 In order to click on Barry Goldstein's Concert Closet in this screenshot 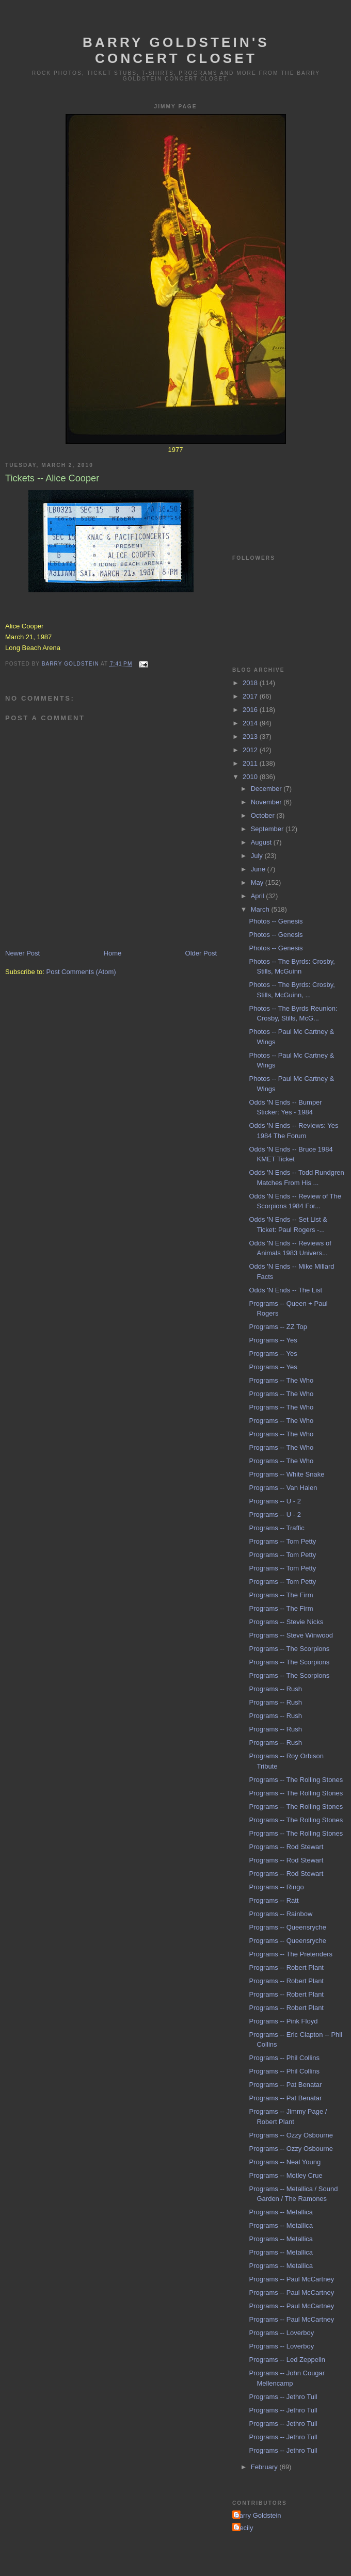, I will do `click(176, 50)`.